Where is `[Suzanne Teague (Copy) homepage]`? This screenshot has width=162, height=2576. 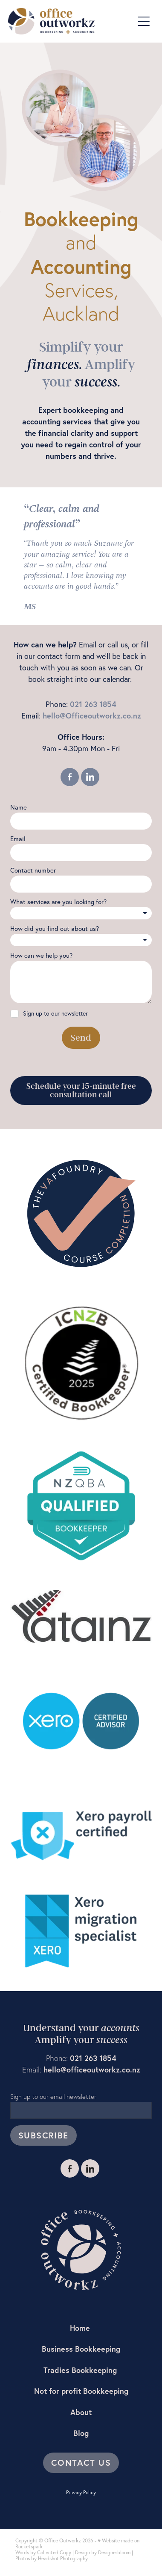 [Suzanne Teague (Copy) homepage] is located at coordinates (70, 21).